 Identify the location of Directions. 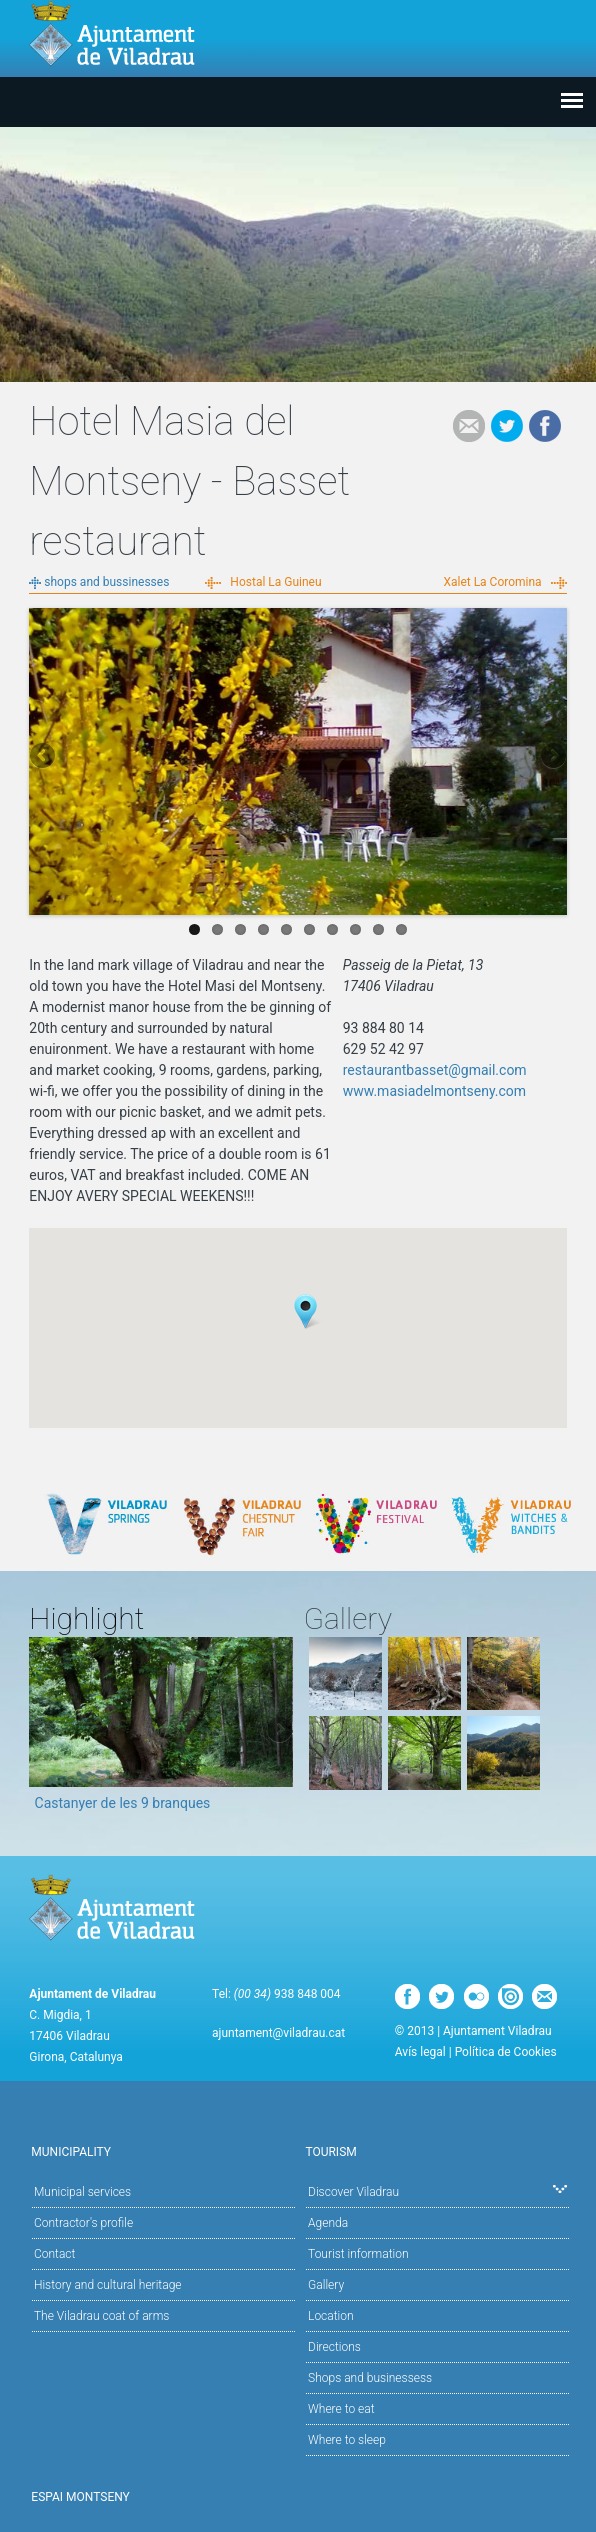
(334, 2347).